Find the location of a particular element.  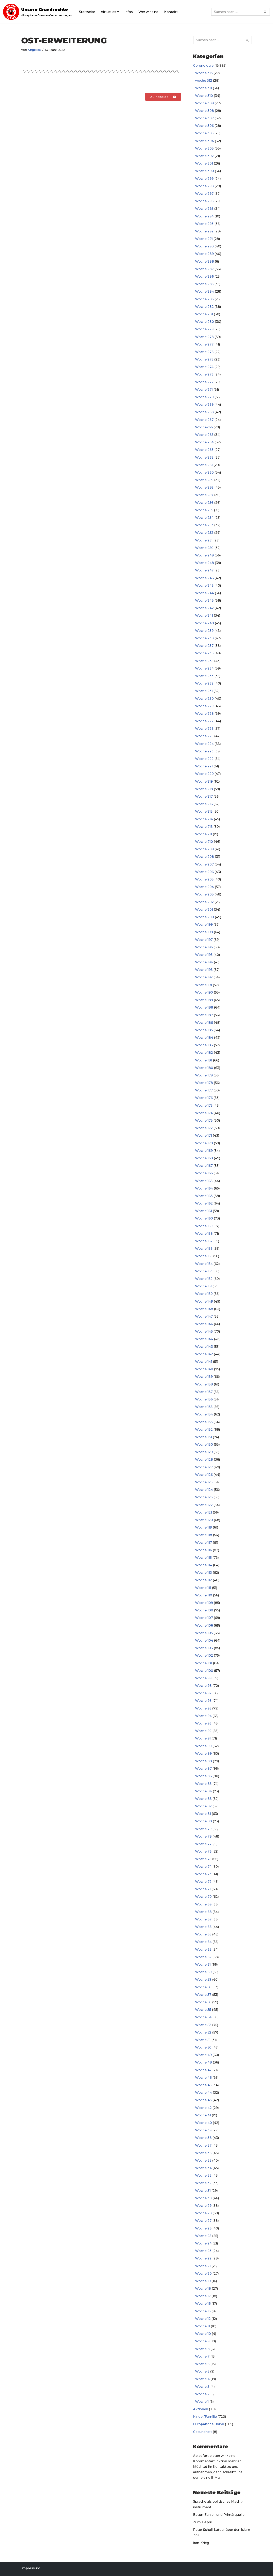

Woche 206 is located at coordinates (204, 872).